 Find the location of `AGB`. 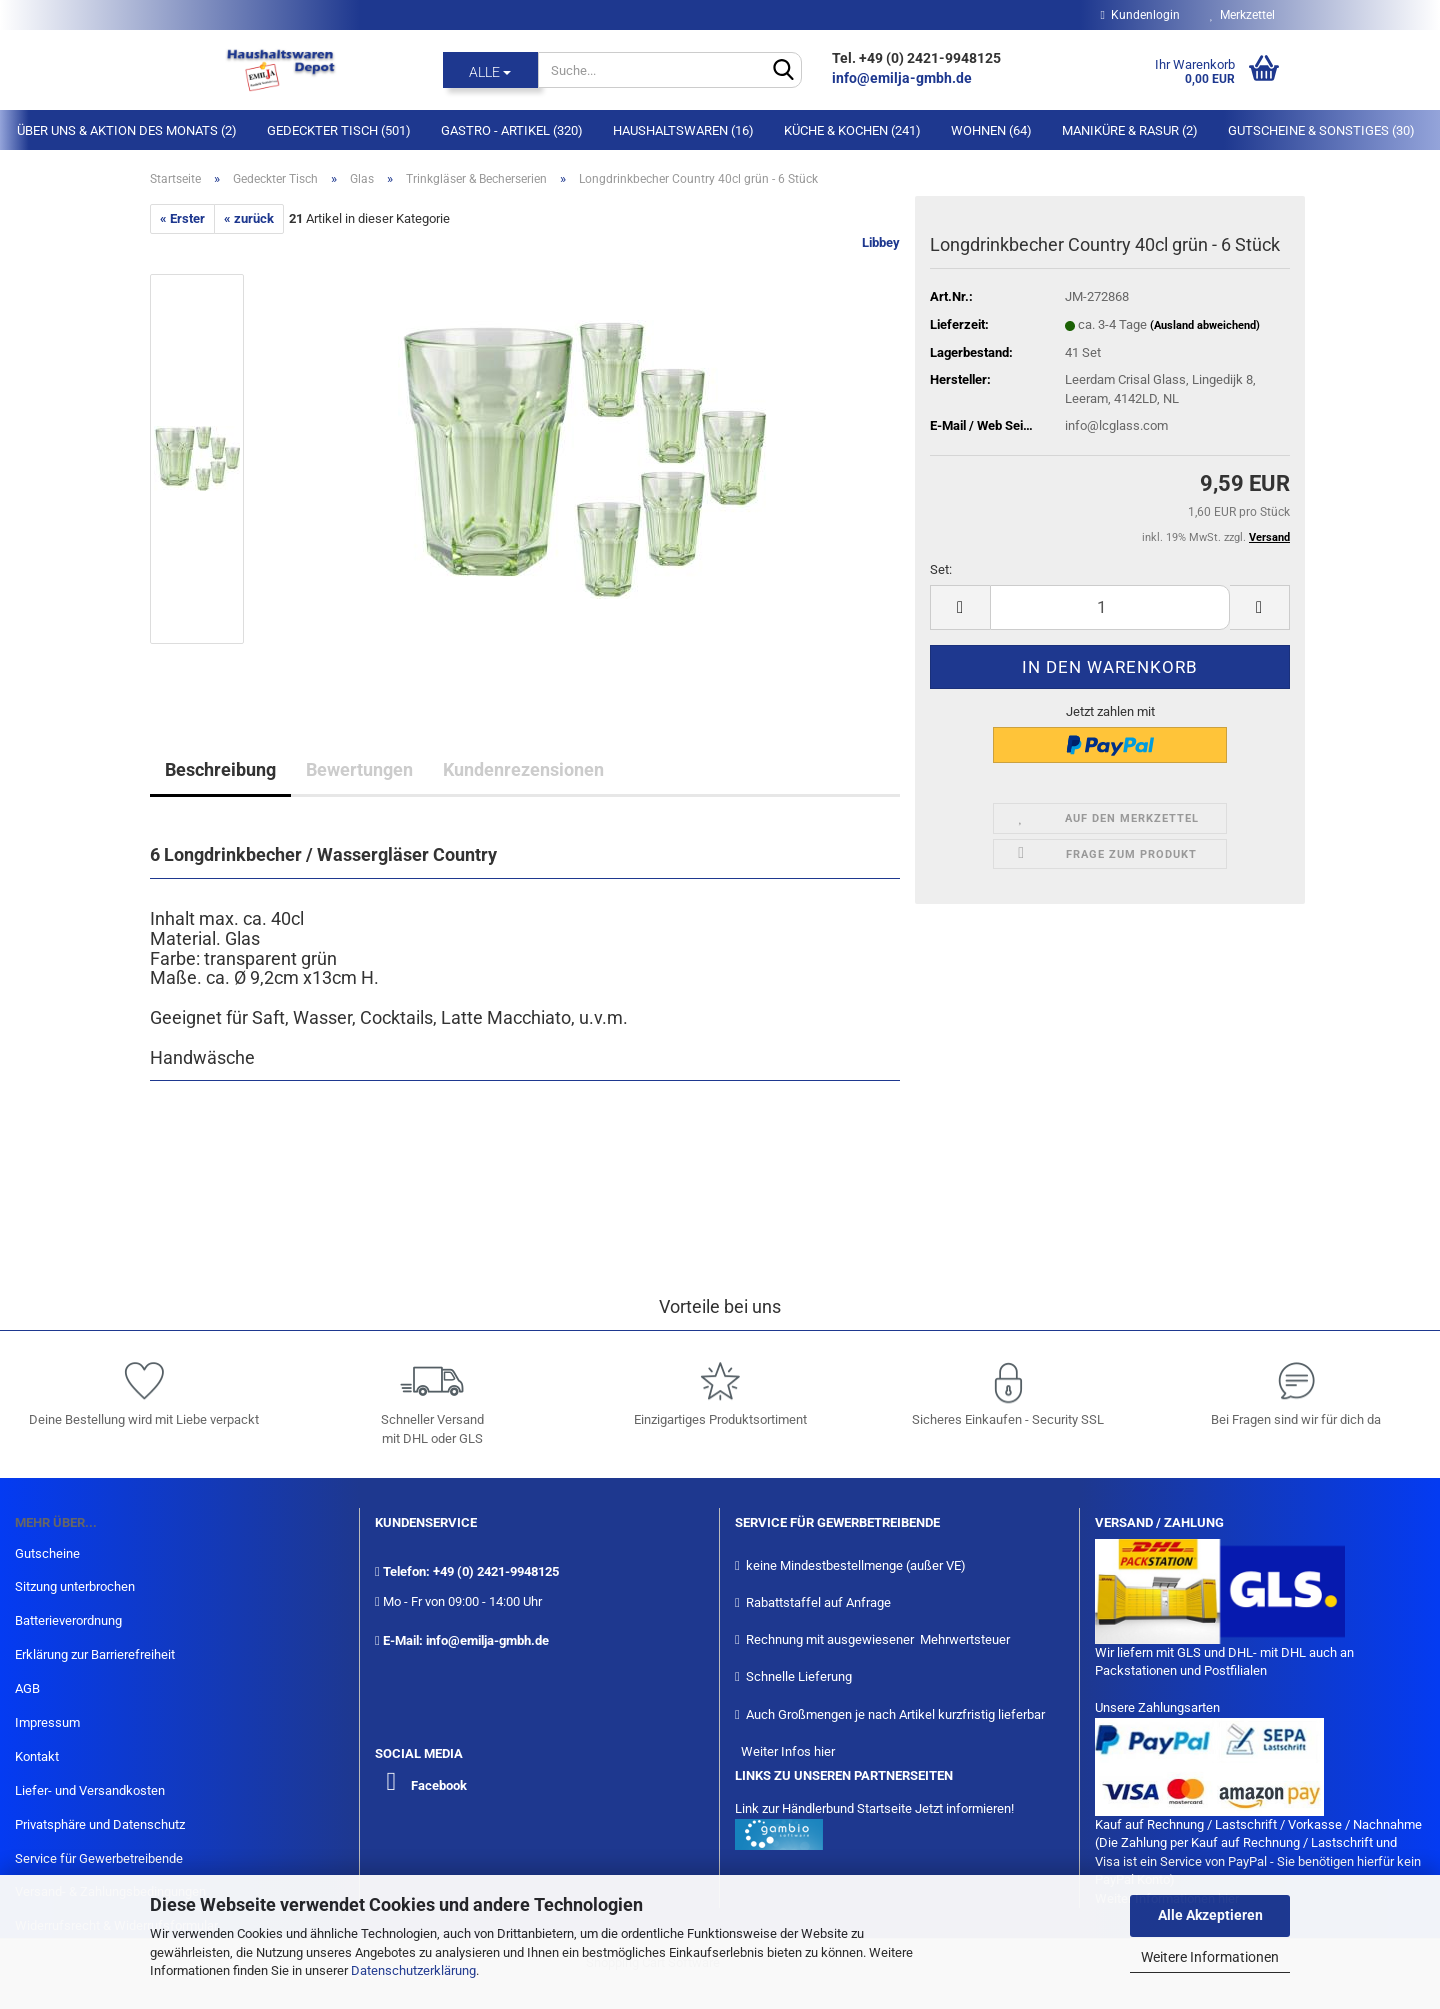

AGB is located at coordinates (27, 1688).